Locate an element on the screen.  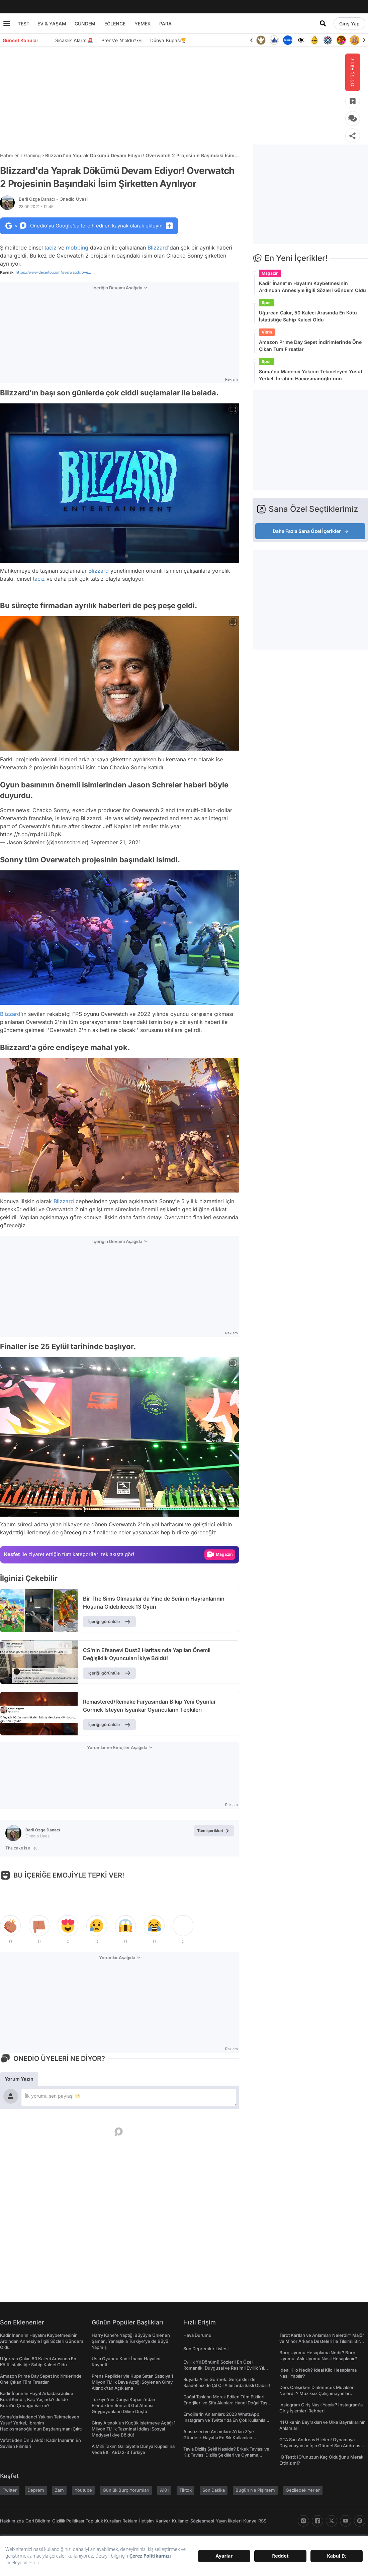
[Arama] is located at coordinates (323, 23).